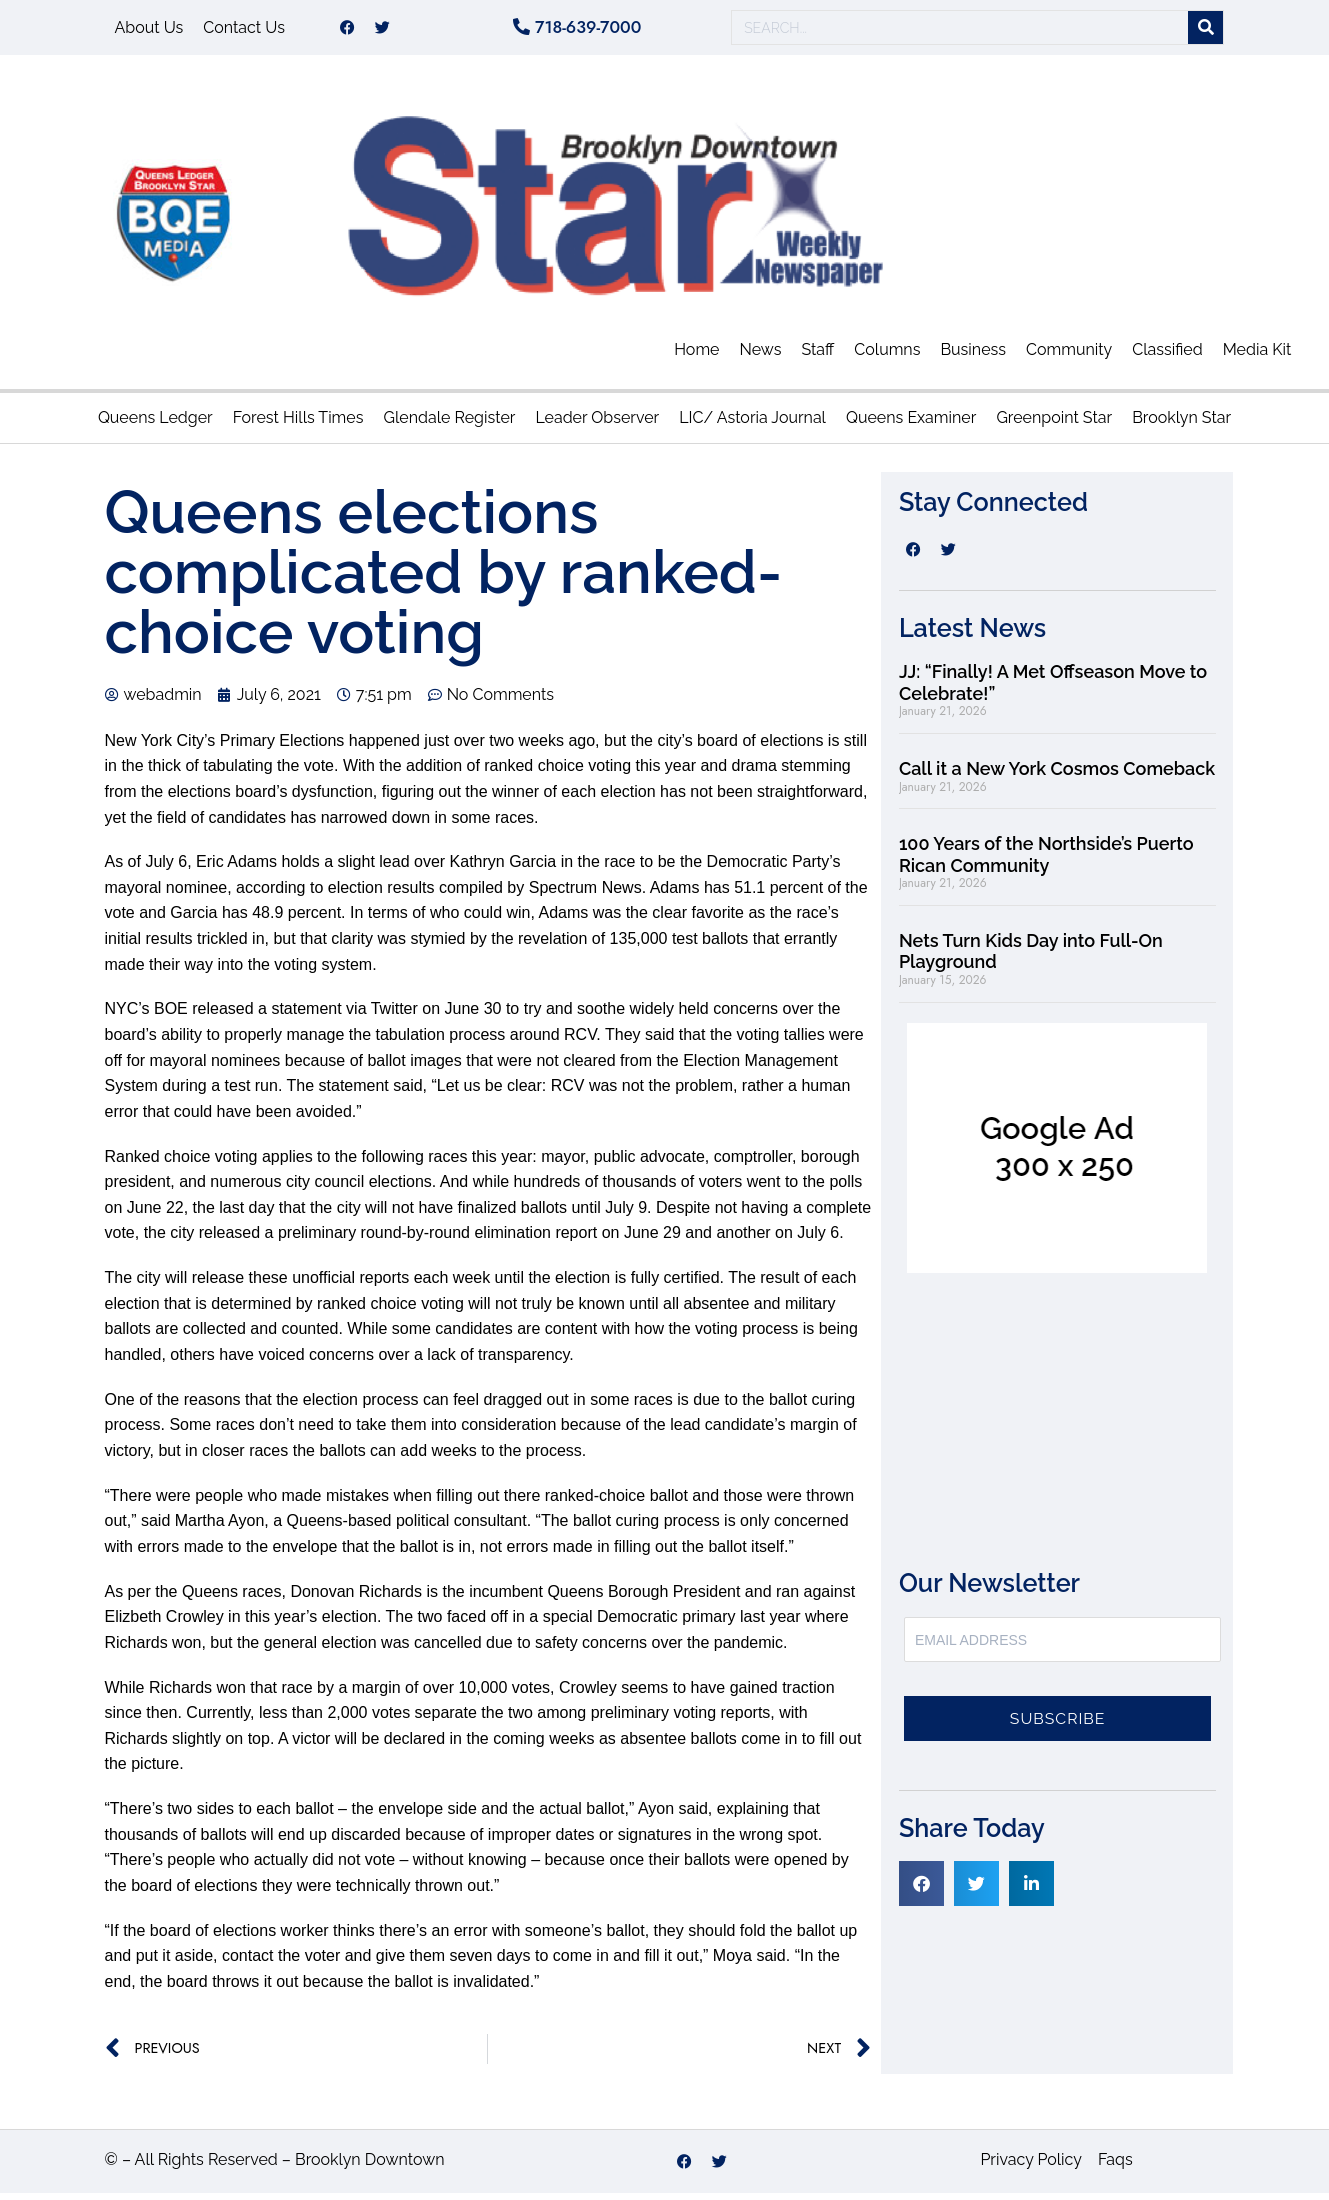 This screenshot has width=1329, height=2200. Describe the element at coordinates (817, 356) in the screenshot. I see `Staff` at that location.